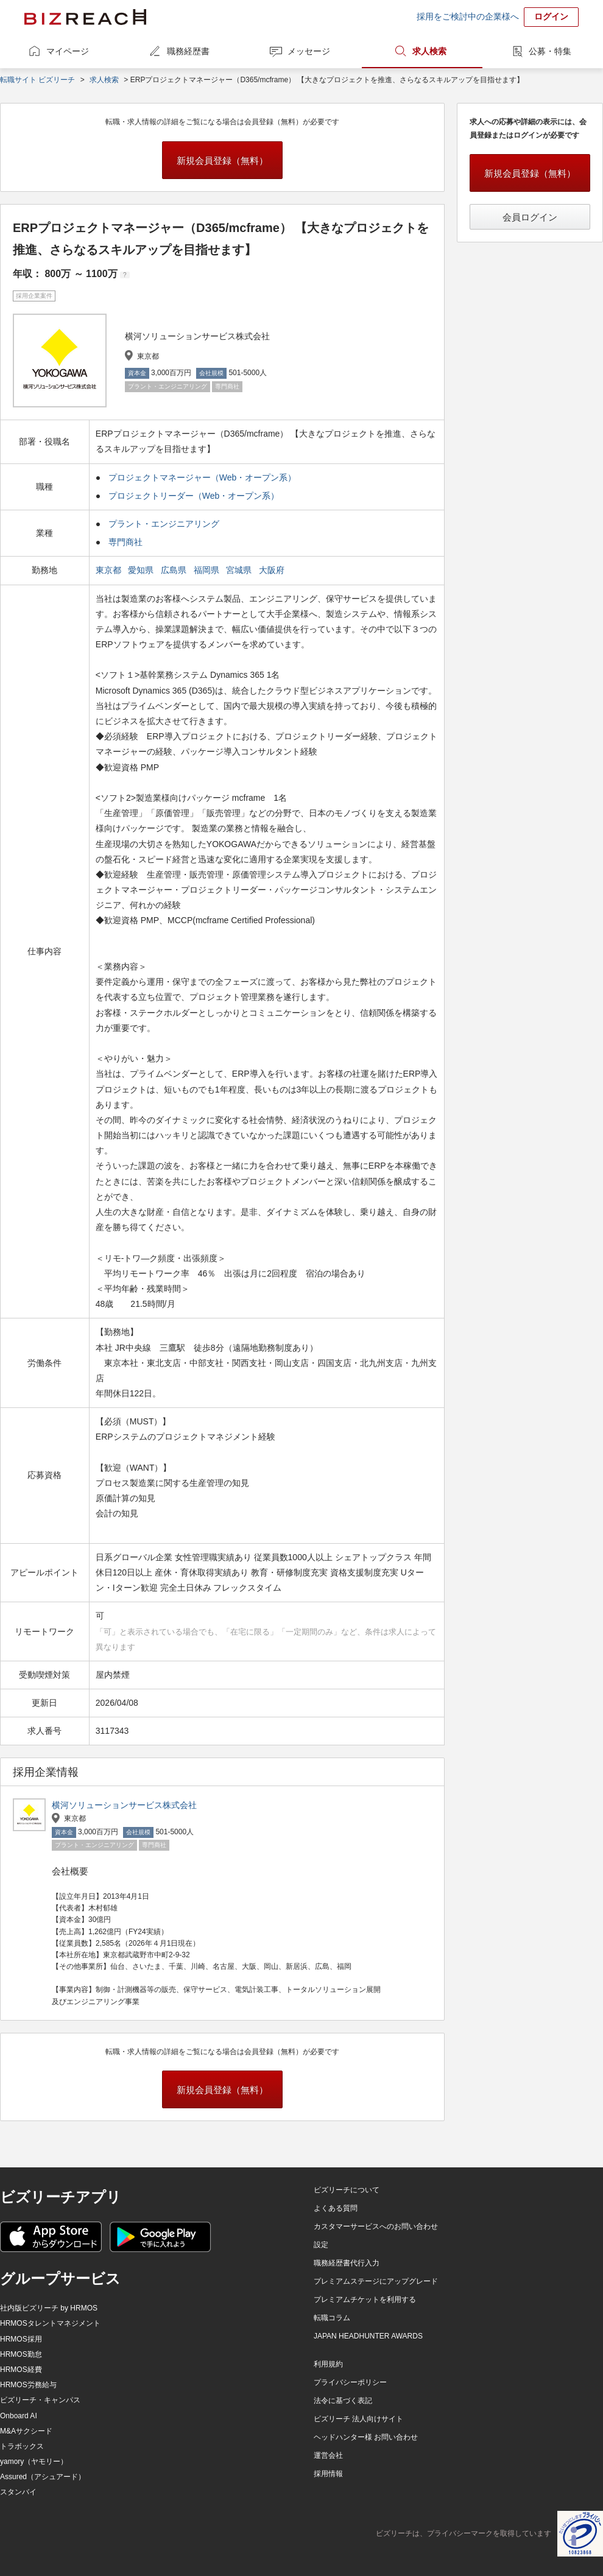 This screenshot has width=603, height=2576. Describe the element at coordinates (110, 570) in the screenshot. I see `東京都` at that location.